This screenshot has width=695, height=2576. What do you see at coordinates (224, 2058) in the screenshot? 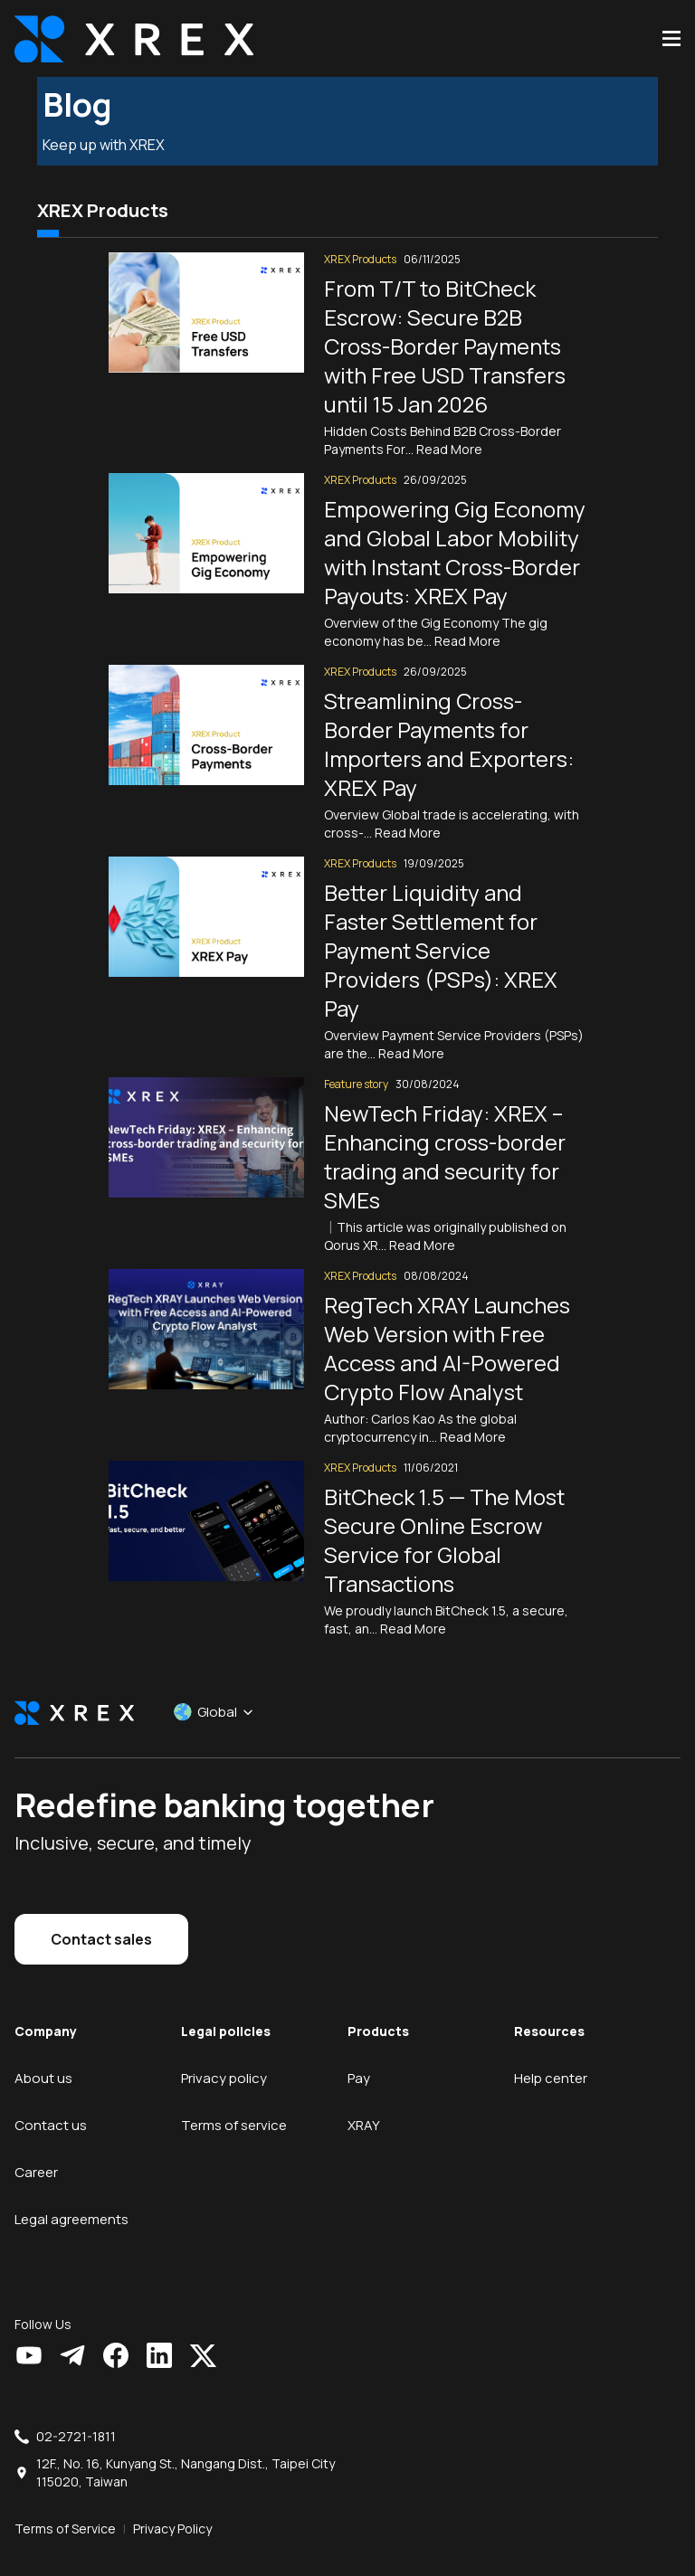
I see `Privacy policy` at bounding box center [224, 2058].